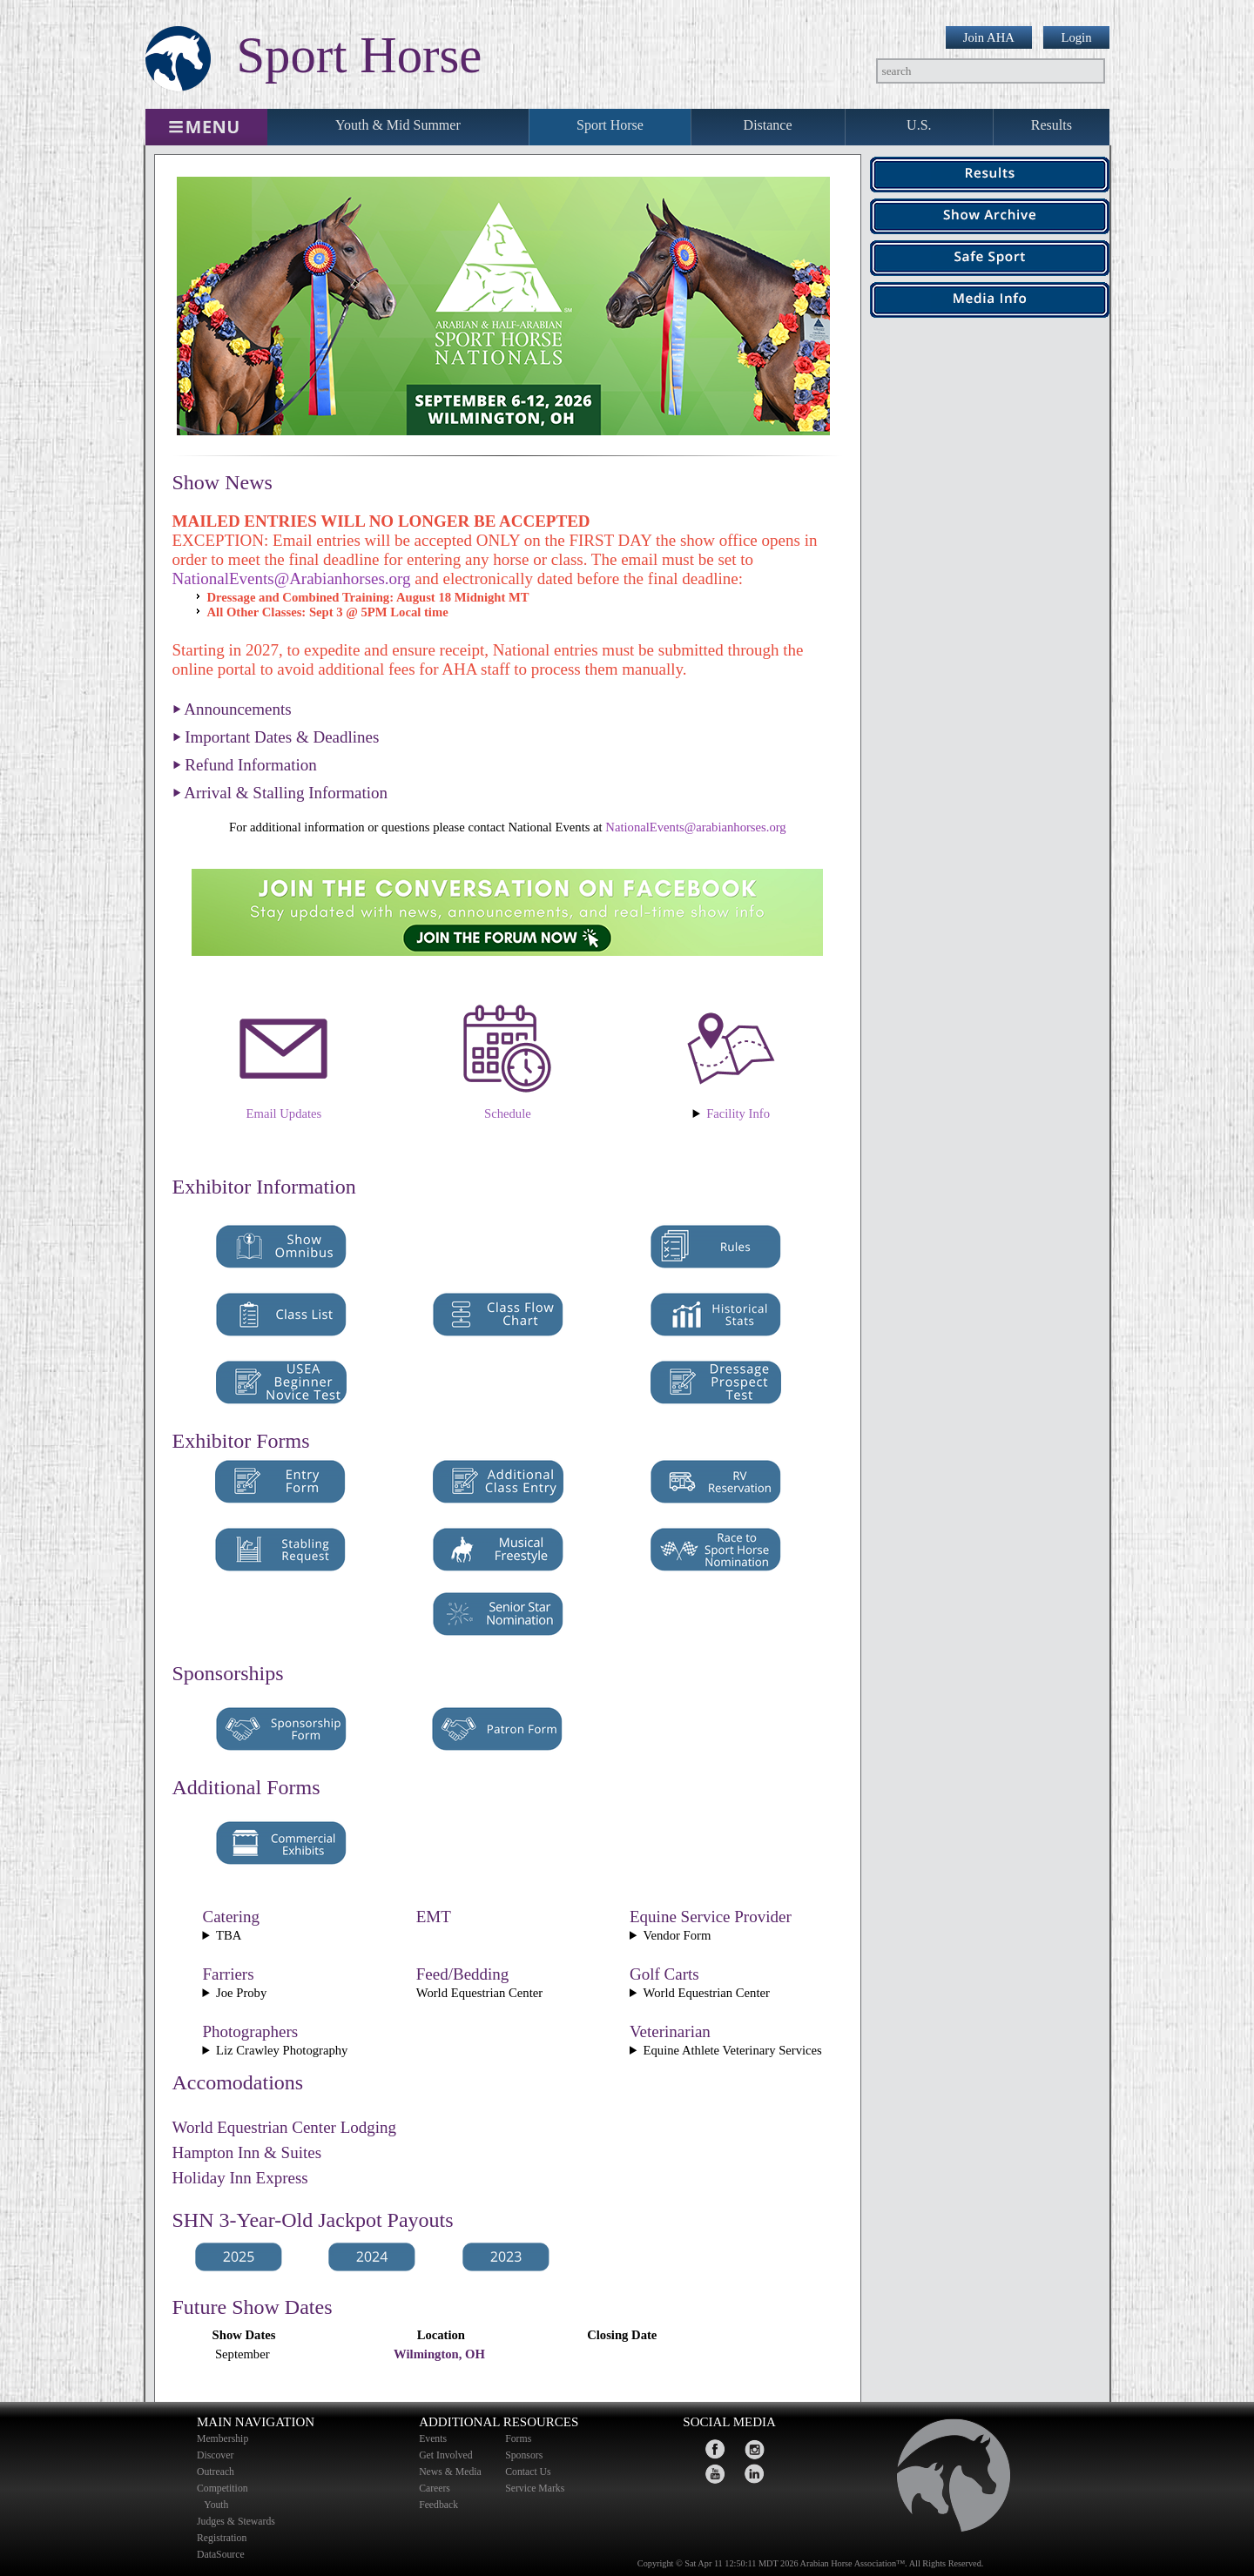  What do you see at coordinates (281, 2050) in the screenshot?
I see `Liz Crawley Photography` at bounding box center [281, 2050].